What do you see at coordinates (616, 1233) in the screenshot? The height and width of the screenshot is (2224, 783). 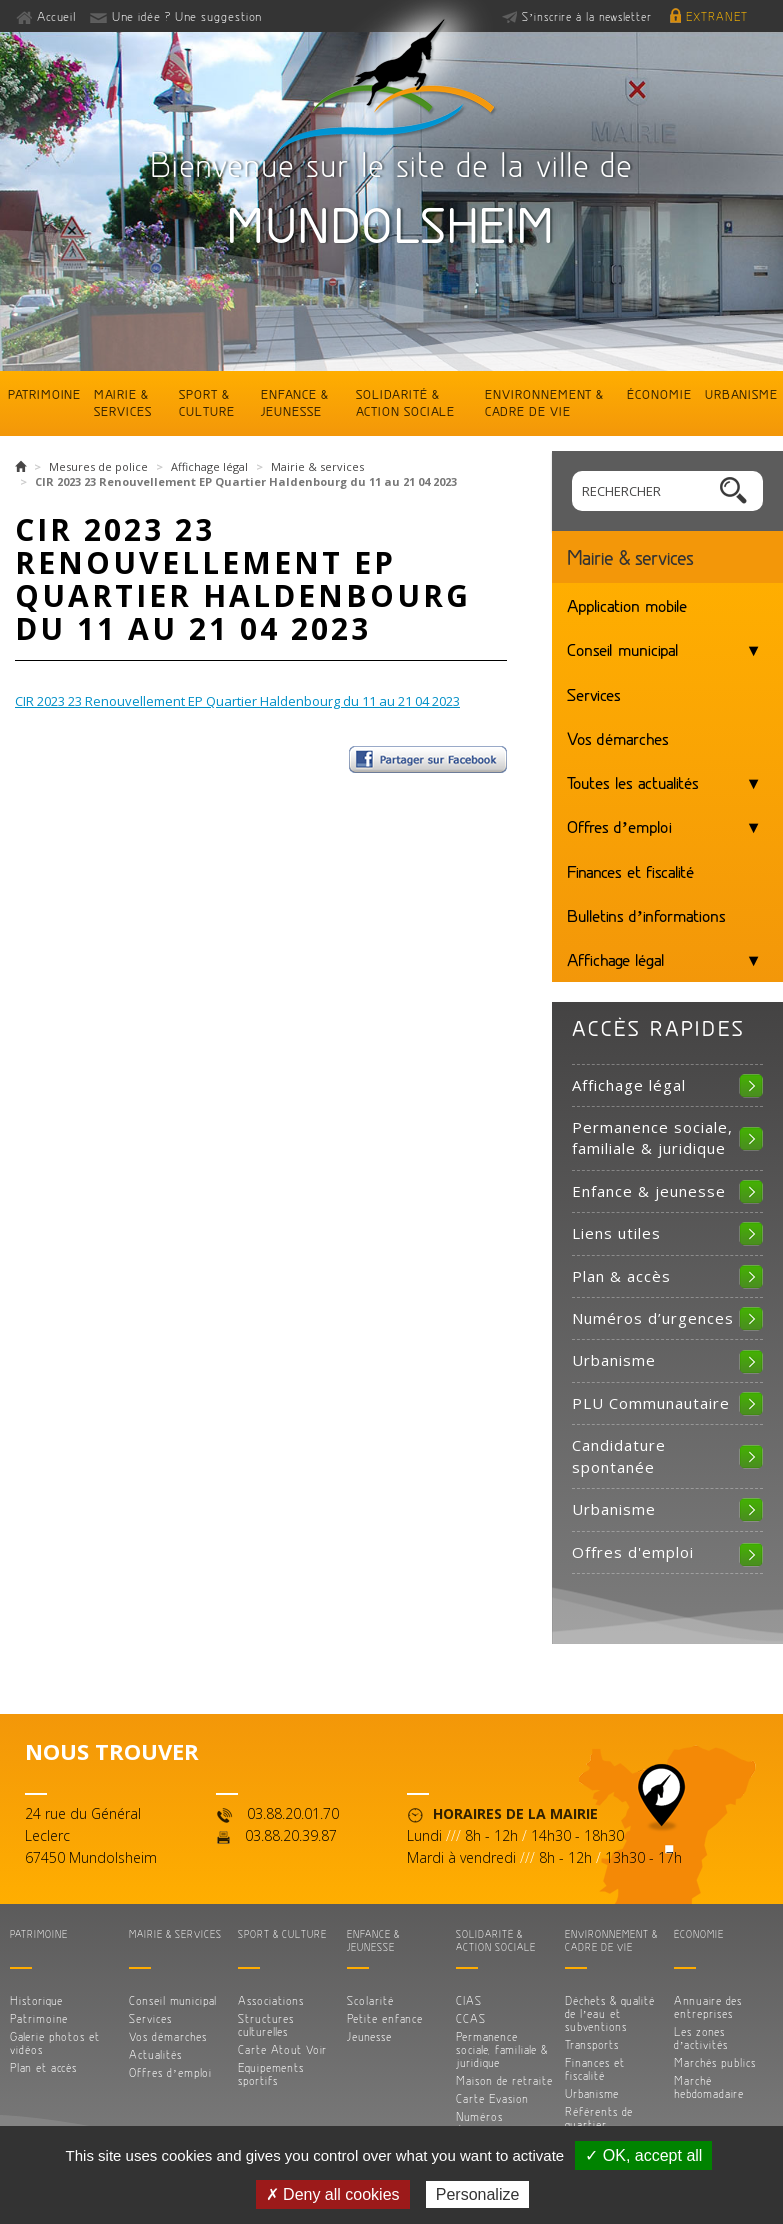 I see `Liens utiles` at bounding box center [616, 1233].